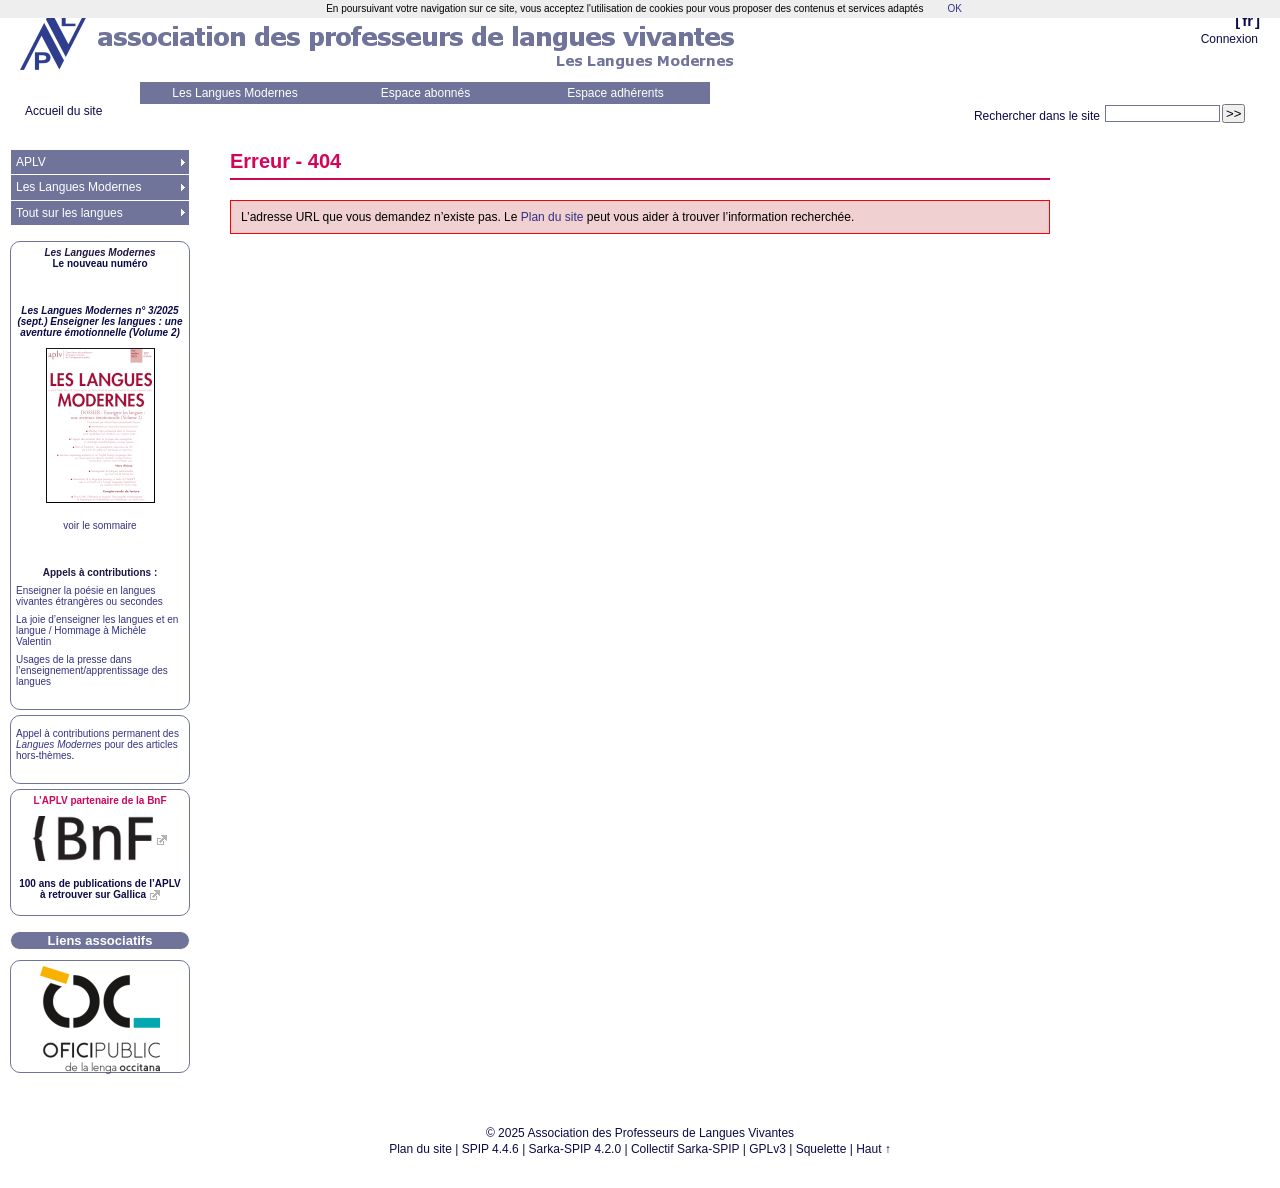  I want to click on Espace abonnés, so click(425, 93).